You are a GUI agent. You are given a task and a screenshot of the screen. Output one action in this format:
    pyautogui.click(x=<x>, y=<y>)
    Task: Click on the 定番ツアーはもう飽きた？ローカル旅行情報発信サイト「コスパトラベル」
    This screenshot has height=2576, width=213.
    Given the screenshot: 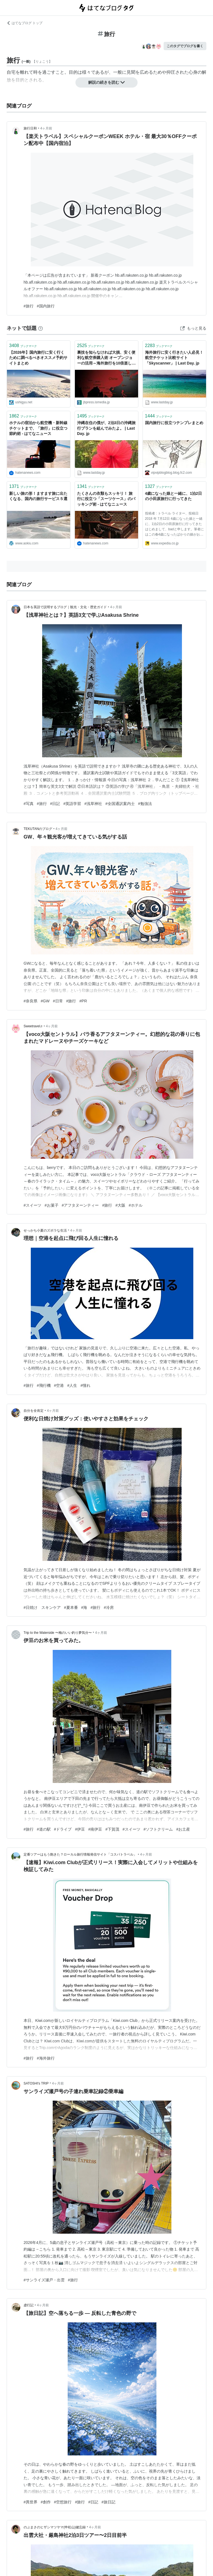 What is the action you would take?
    pyautogui.click(x=80, y=1854)
    